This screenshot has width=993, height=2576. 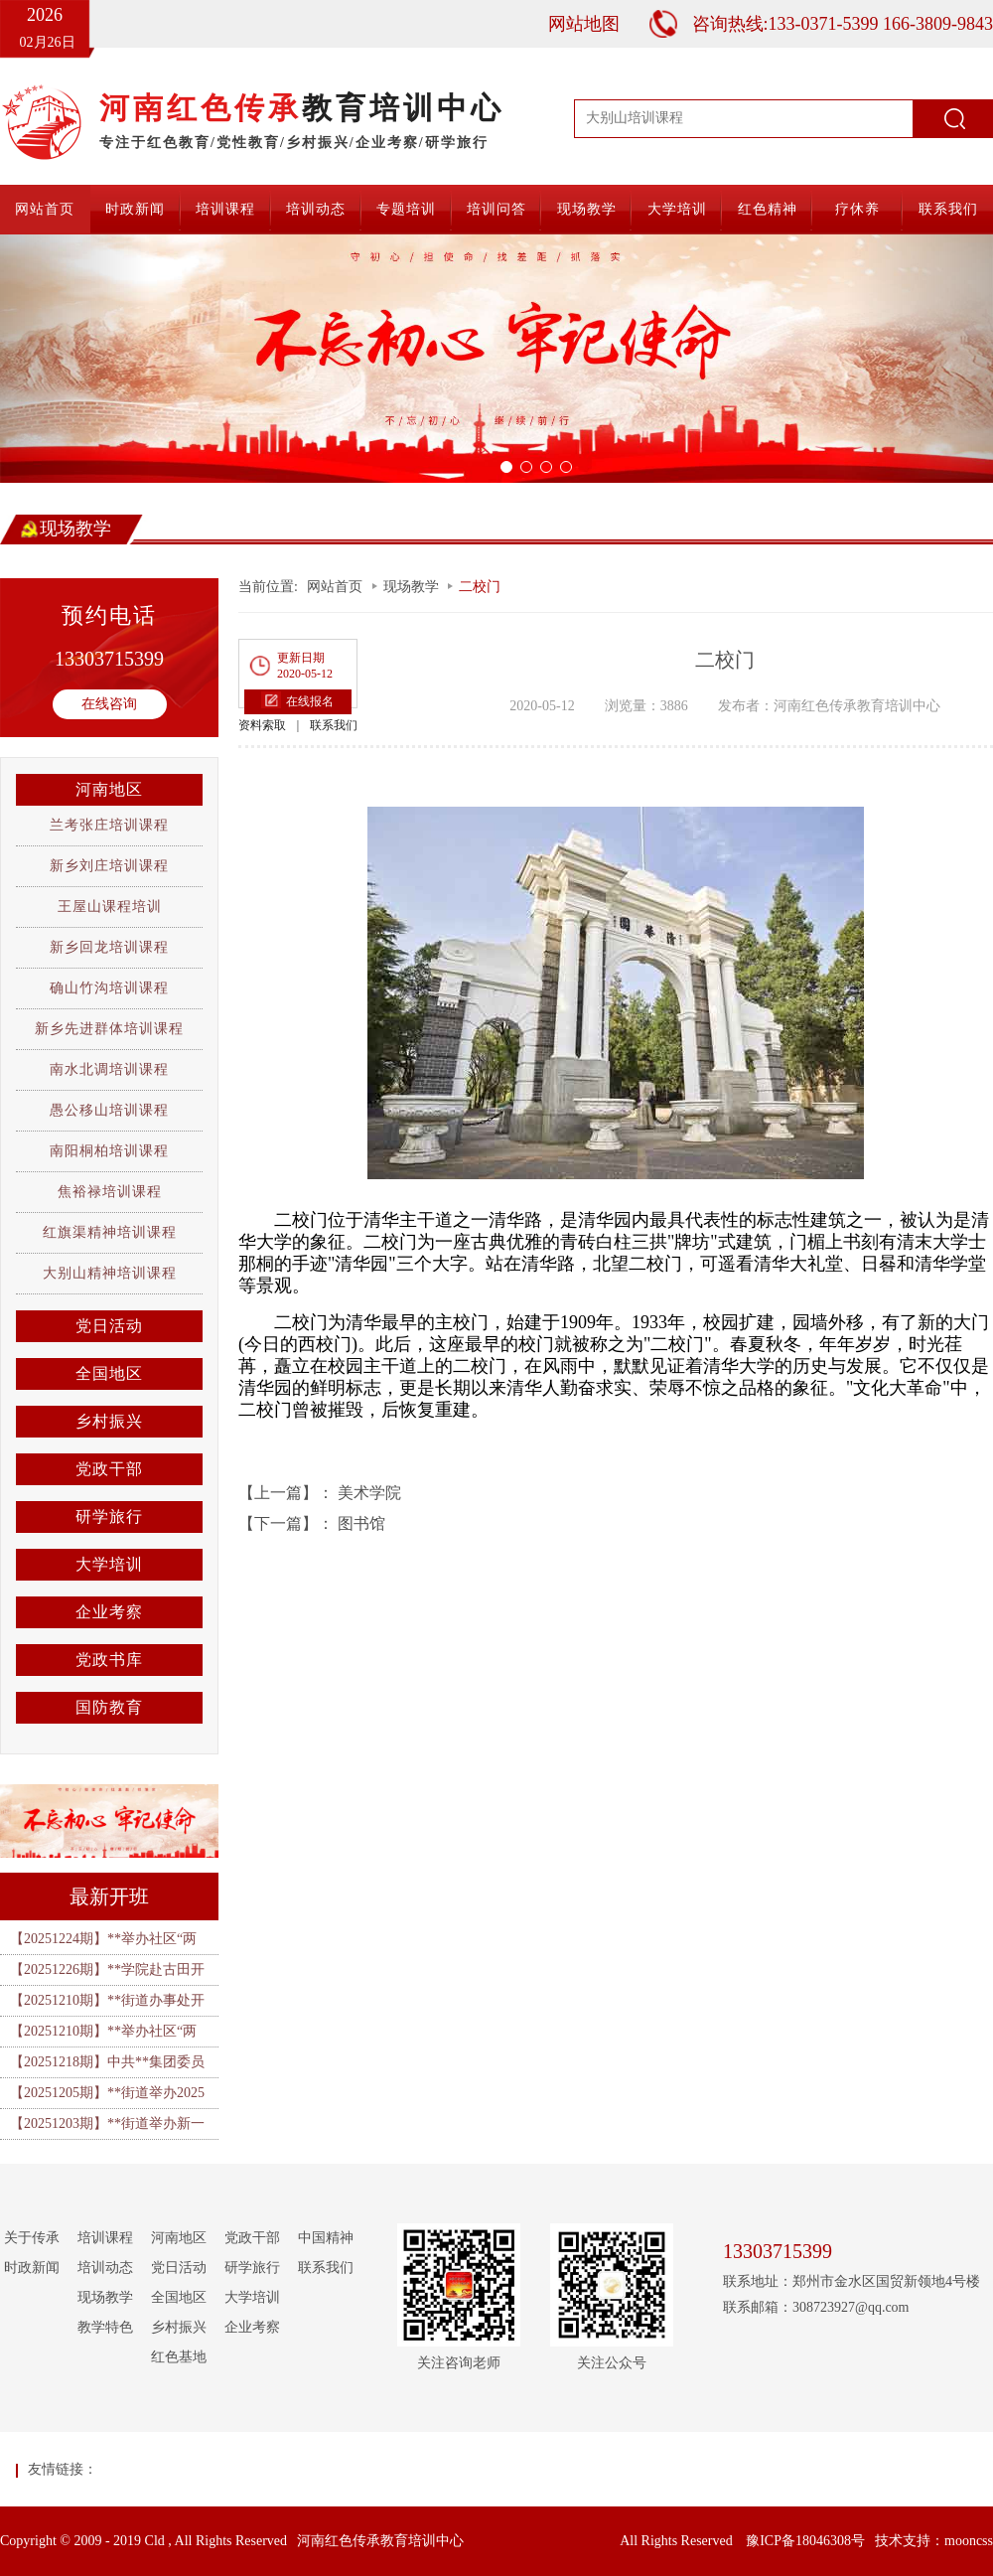 What do you see at coordinates (109, 1468) in the screenshot?
I see `党政干部` at bounding box center [109, 1468].